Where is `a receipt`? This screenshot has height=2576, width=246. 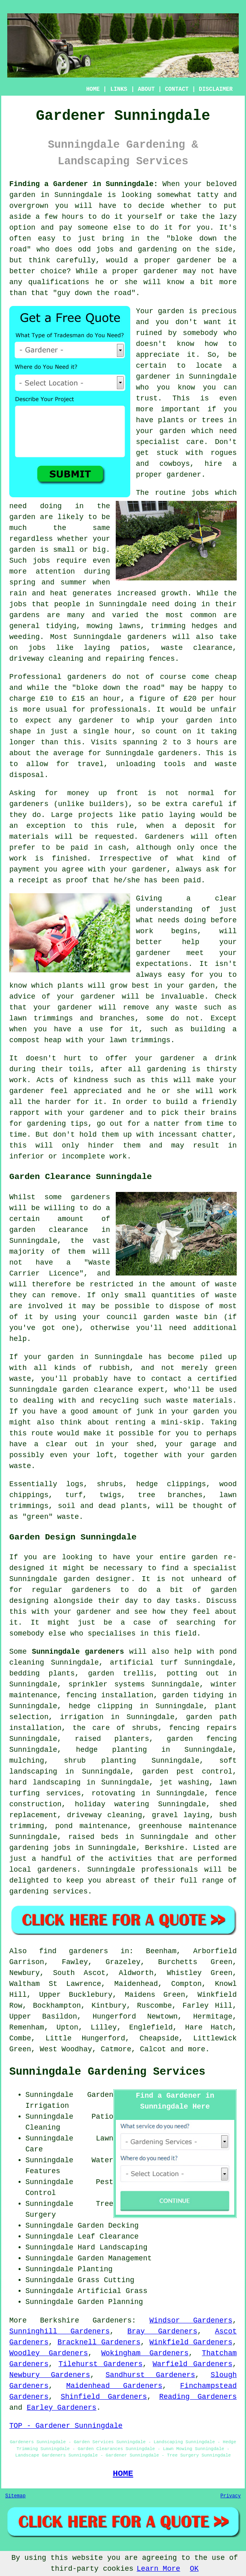 a receipt is located at coordinates (28, 880).